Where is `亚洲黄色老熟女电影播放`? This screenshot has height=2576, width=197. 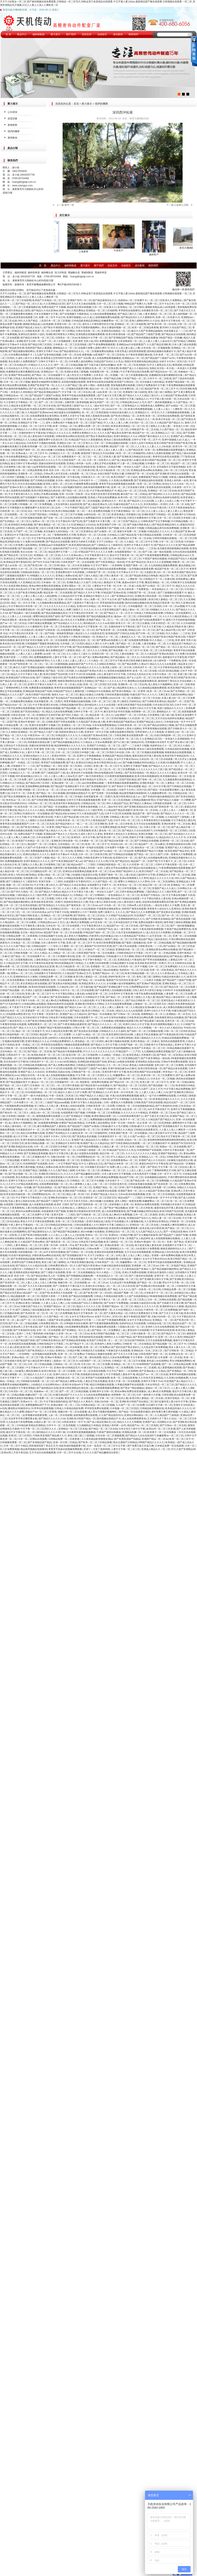
亚洲黄色老熟女电影播放 is located at coordinates (26, 1272).